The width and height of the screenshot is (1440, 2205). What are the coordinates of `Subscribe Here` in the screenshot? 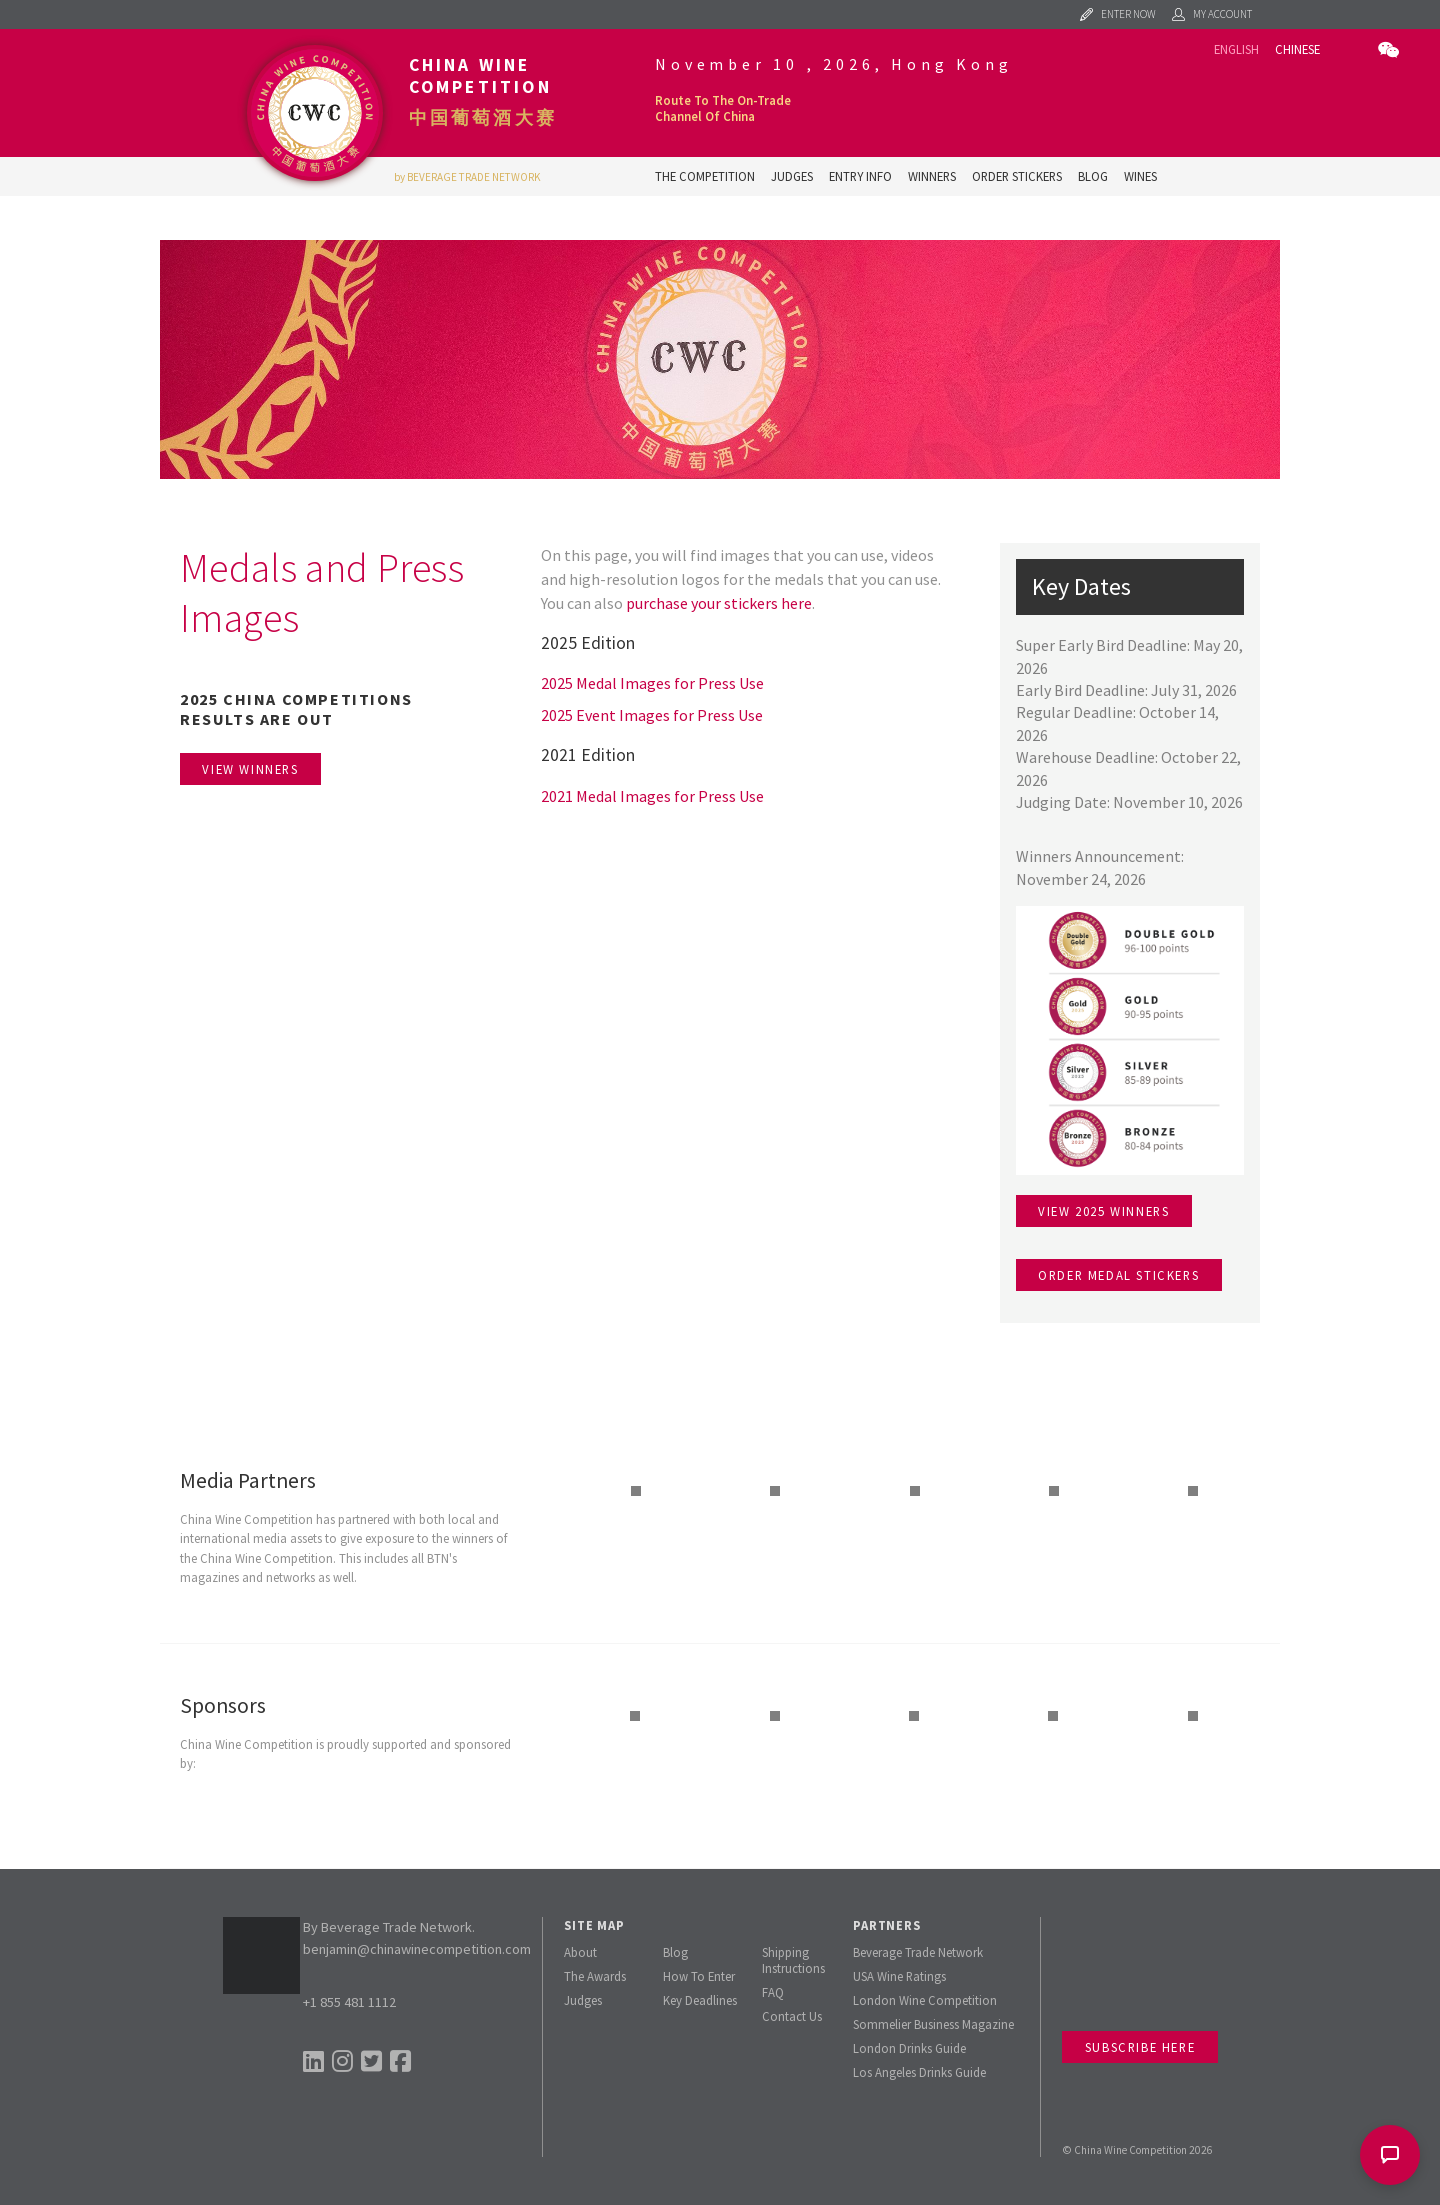 It's located at (1140, 2047).